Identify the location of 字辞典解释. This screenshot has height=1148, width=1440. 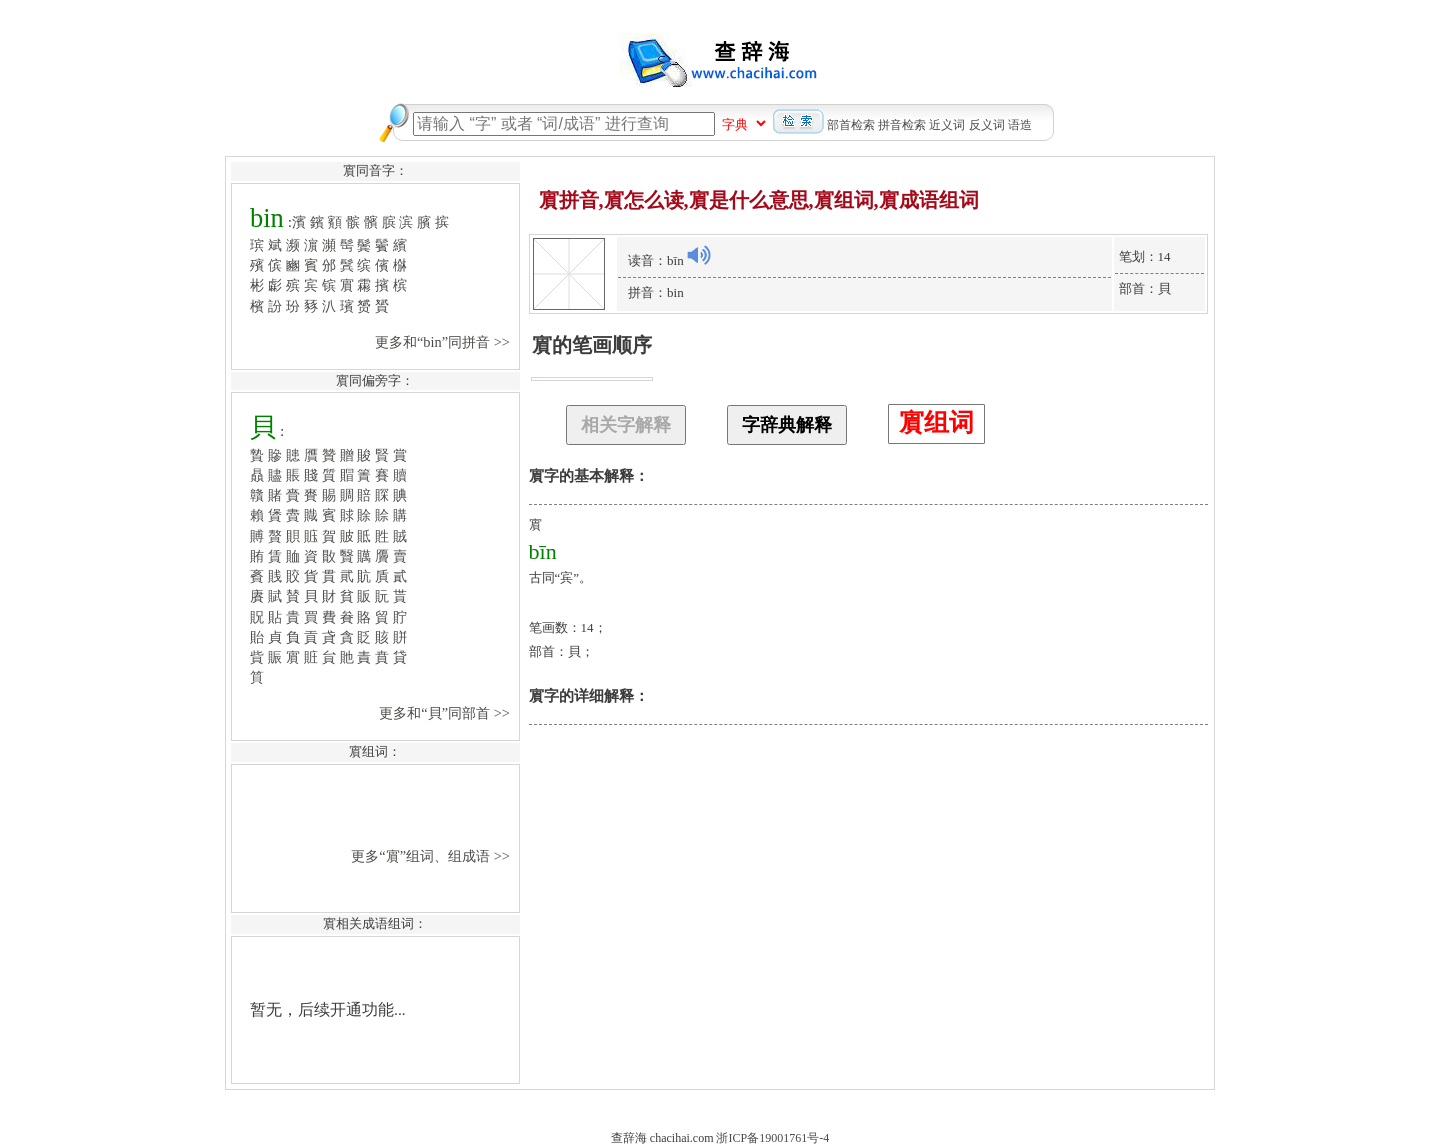
(787, 425).